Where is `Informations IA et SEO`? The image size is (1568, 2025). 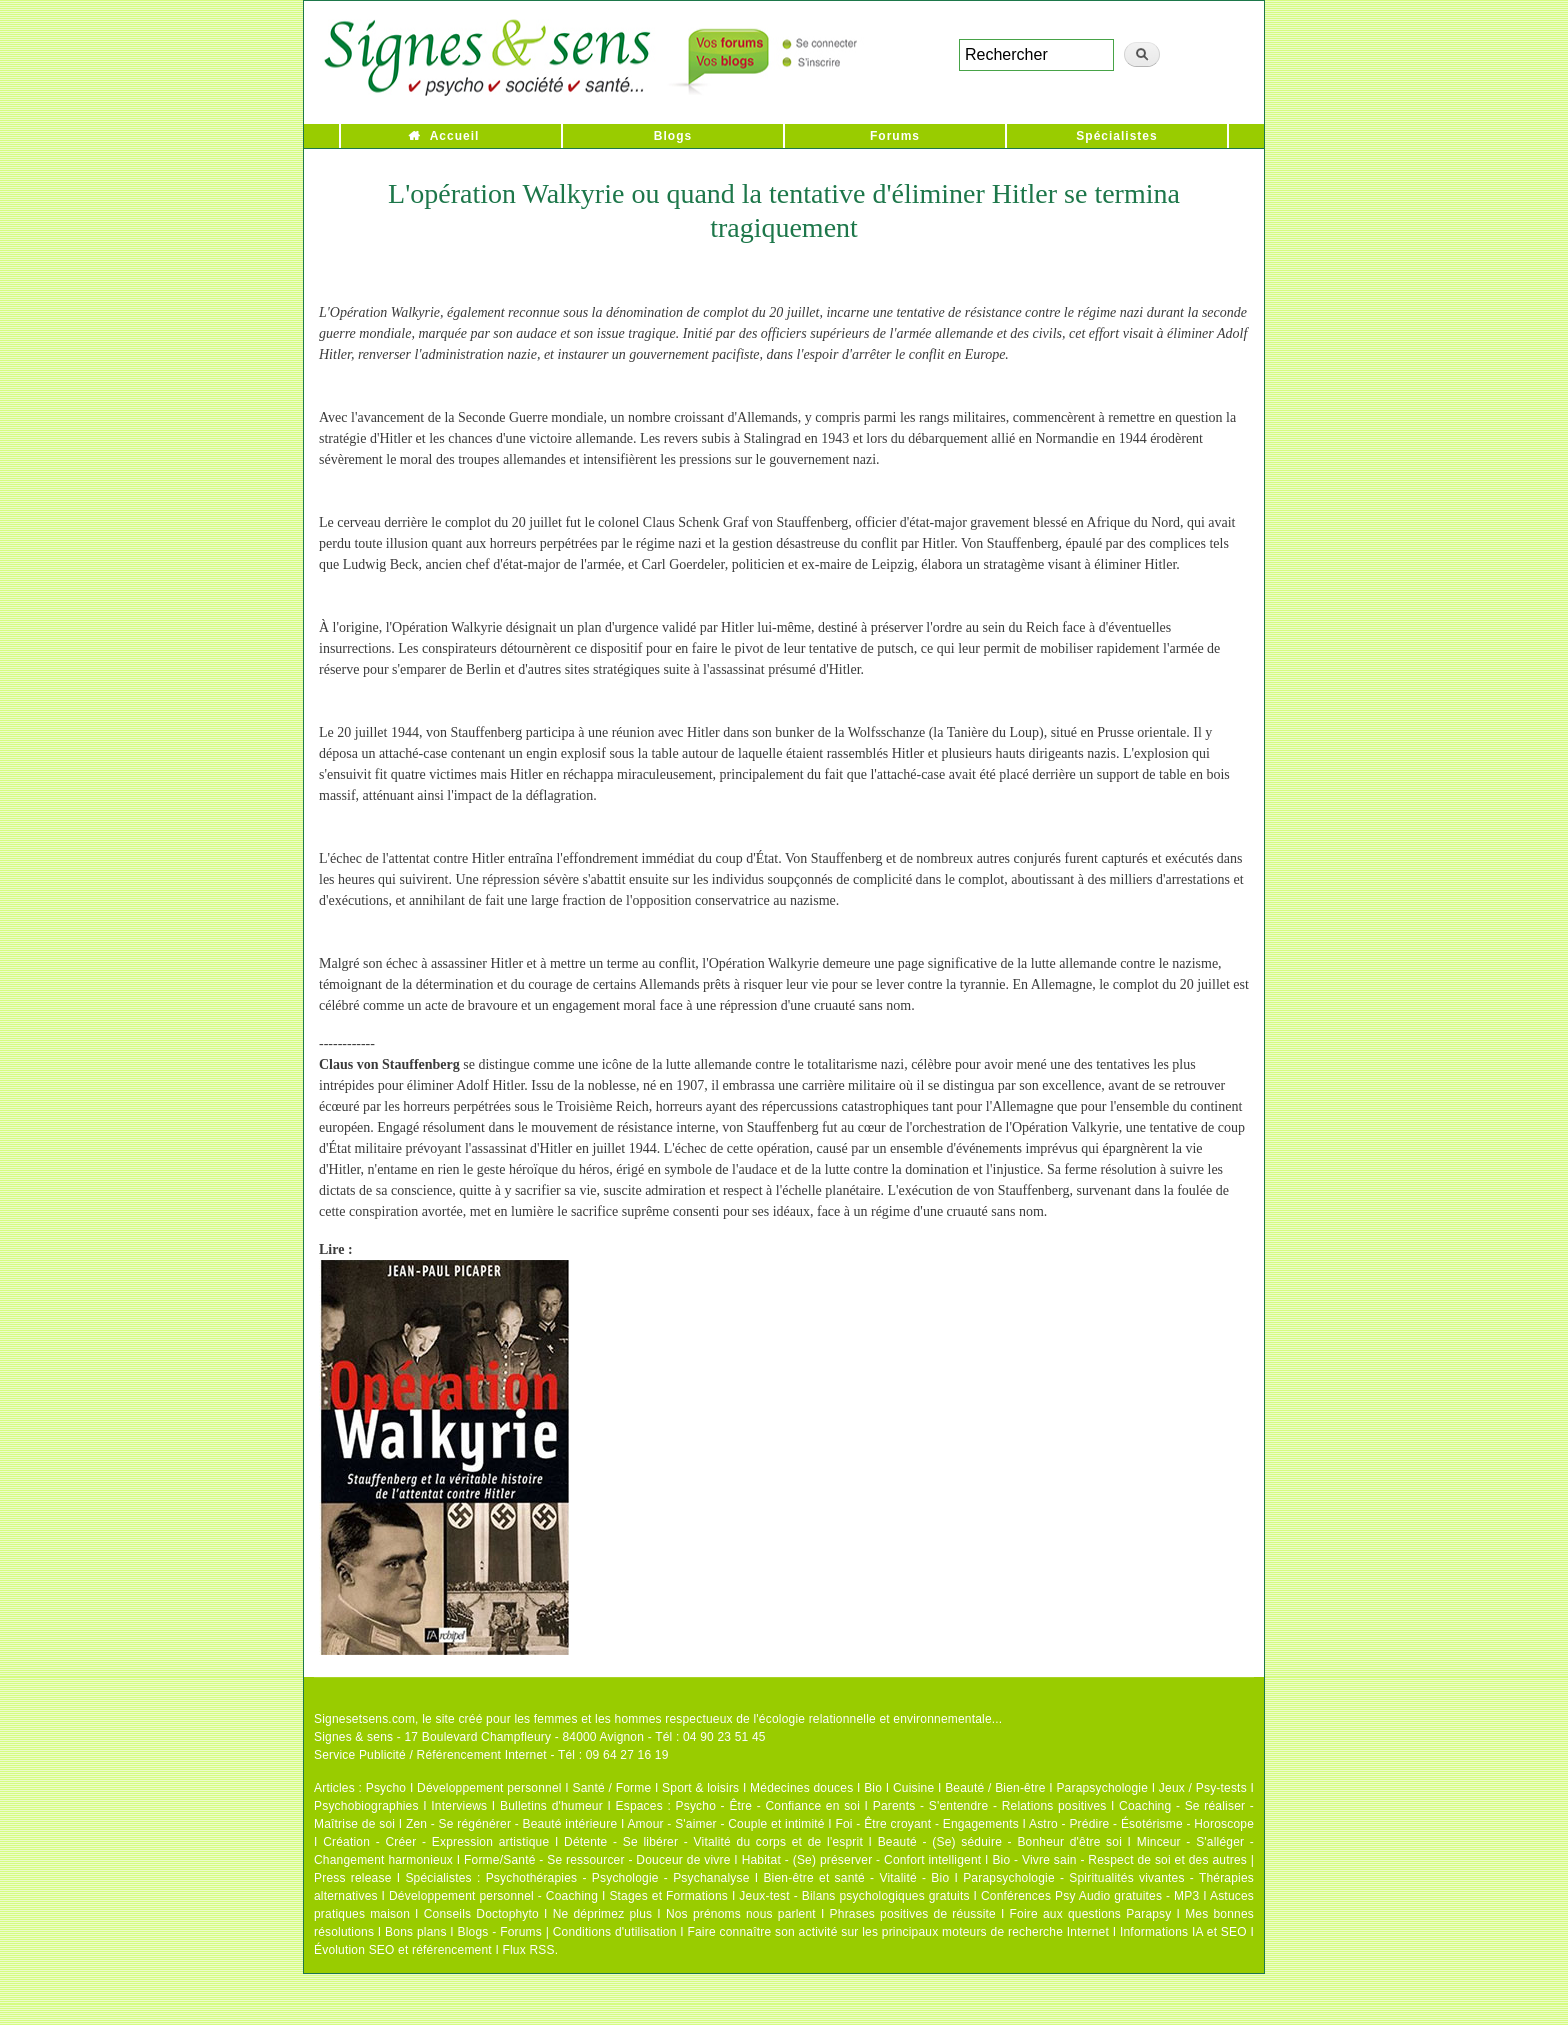 Informations IA et SEO is located at coordinates (1183, 1932).